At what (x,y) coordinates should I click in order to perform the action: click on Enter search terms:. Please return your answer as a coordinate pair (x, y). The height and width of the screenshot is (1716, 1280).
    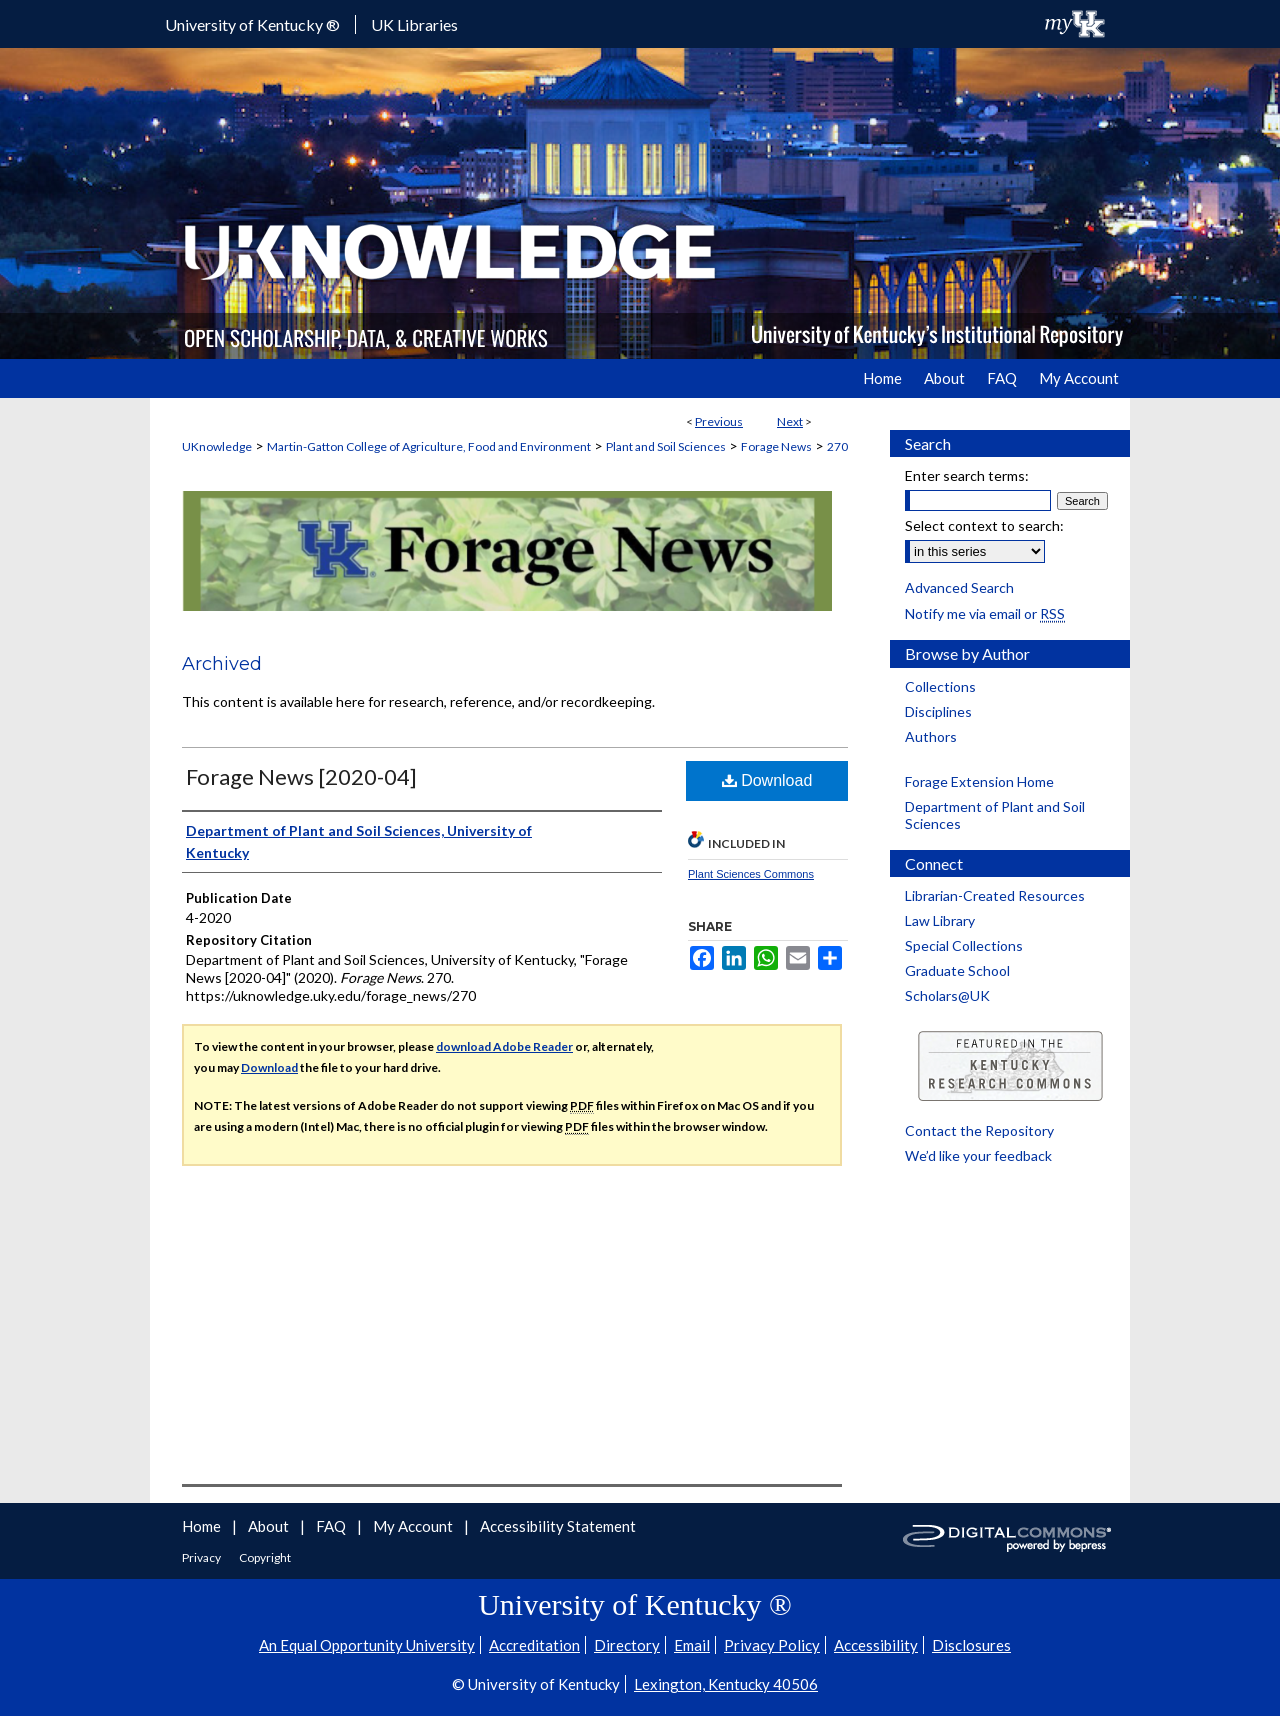
    Looking at the image, I should click on (967, 475).